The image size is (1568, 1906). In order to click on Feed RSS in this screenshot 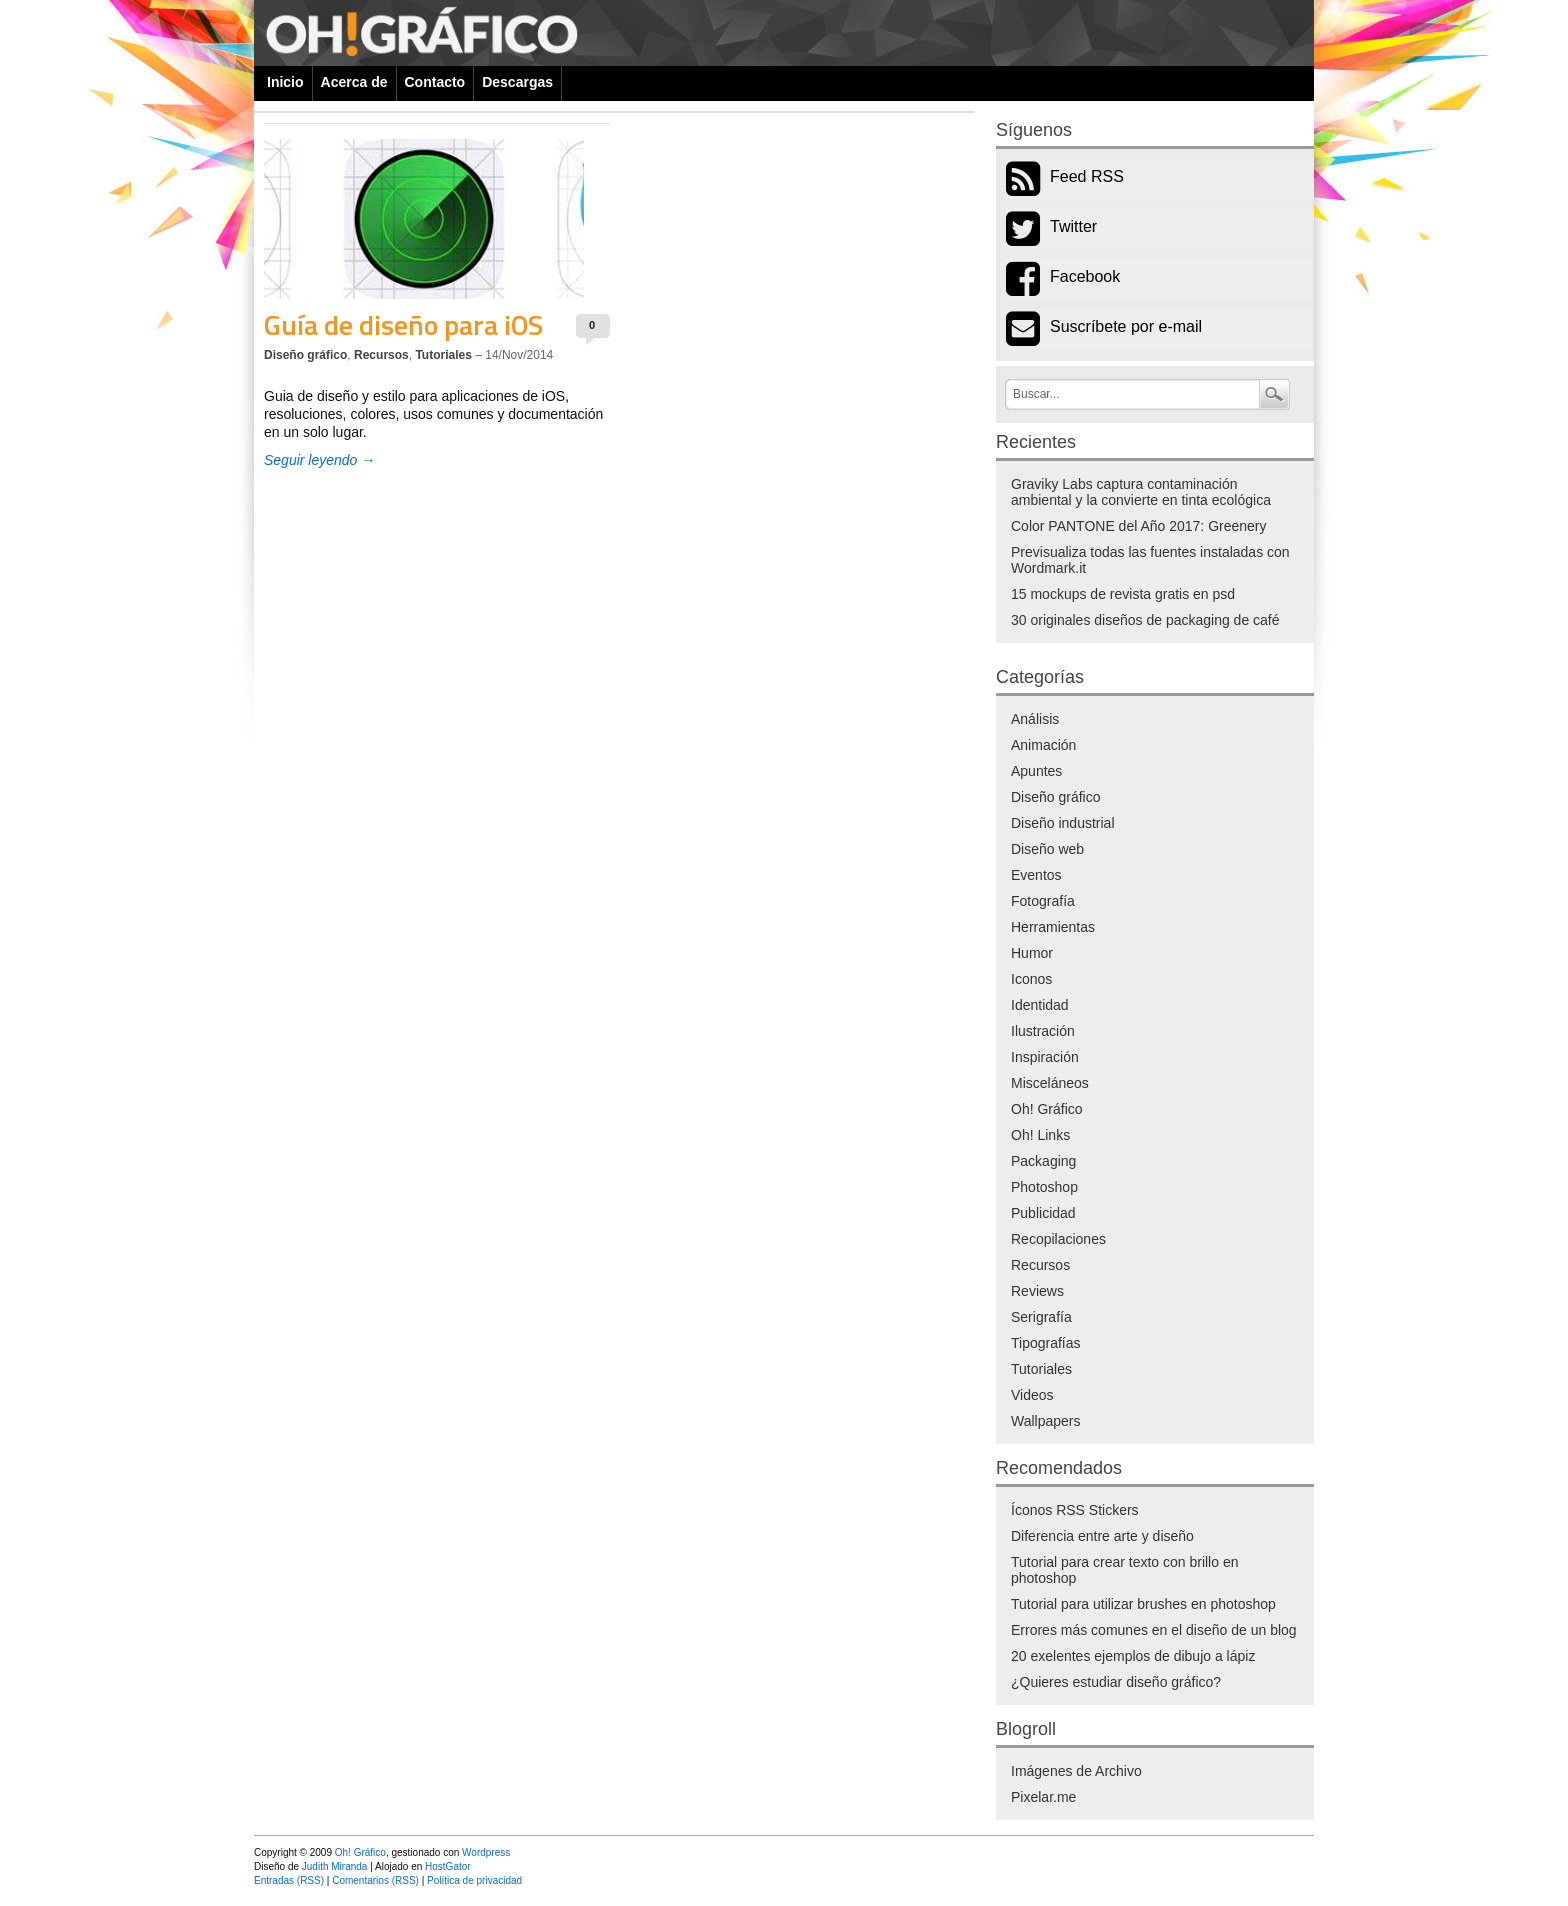, I will do `click(1087, 176)`.